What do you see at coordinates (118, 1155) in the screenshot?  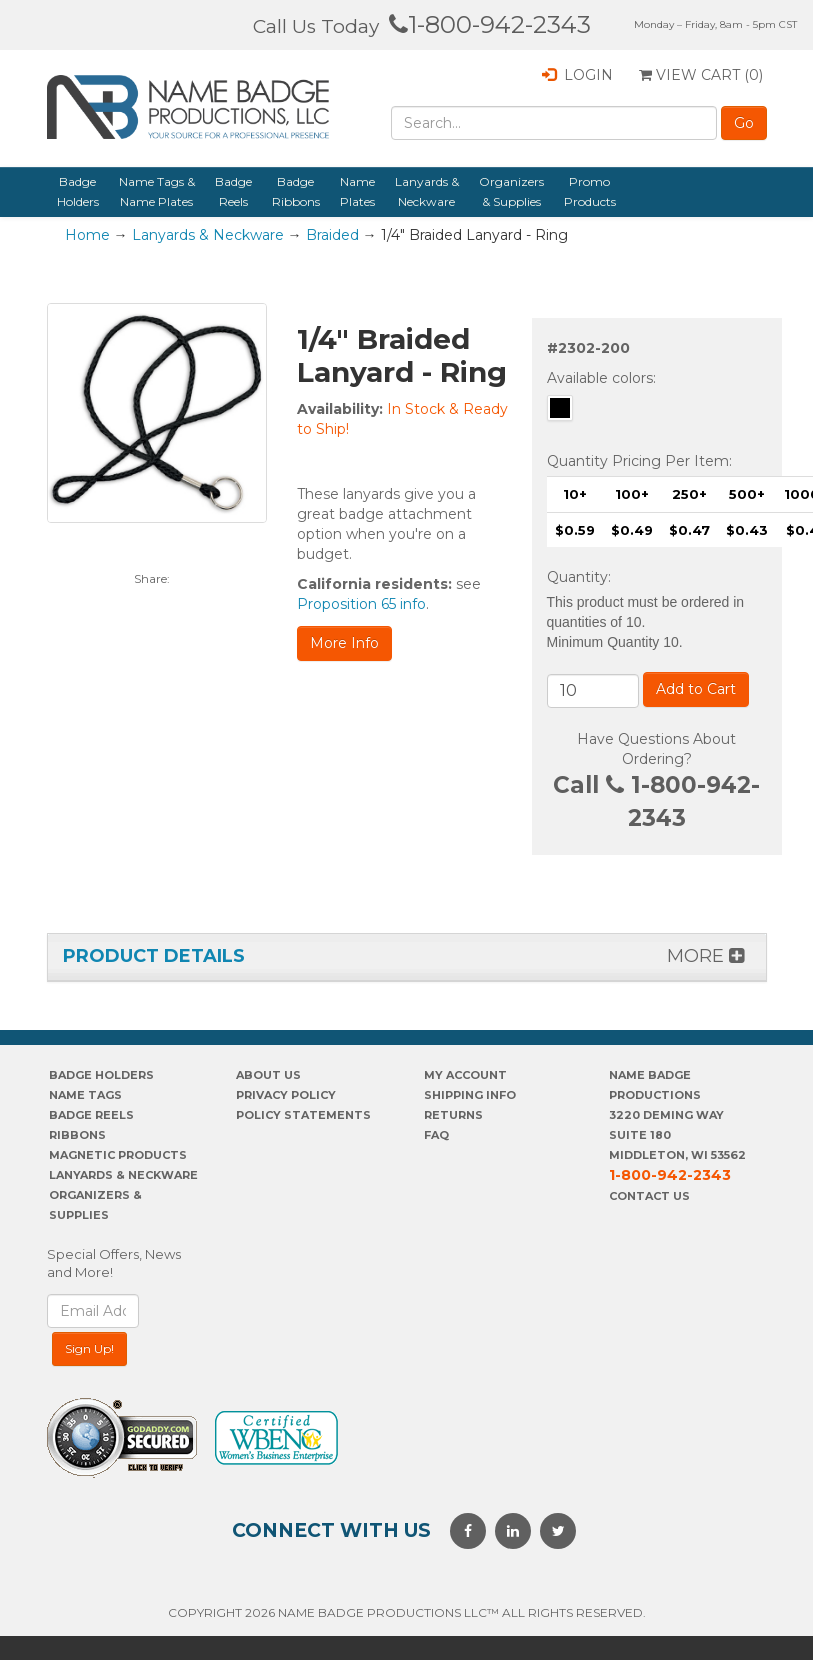 I see `Magnetic Products` at bounding box center [118, 1155].